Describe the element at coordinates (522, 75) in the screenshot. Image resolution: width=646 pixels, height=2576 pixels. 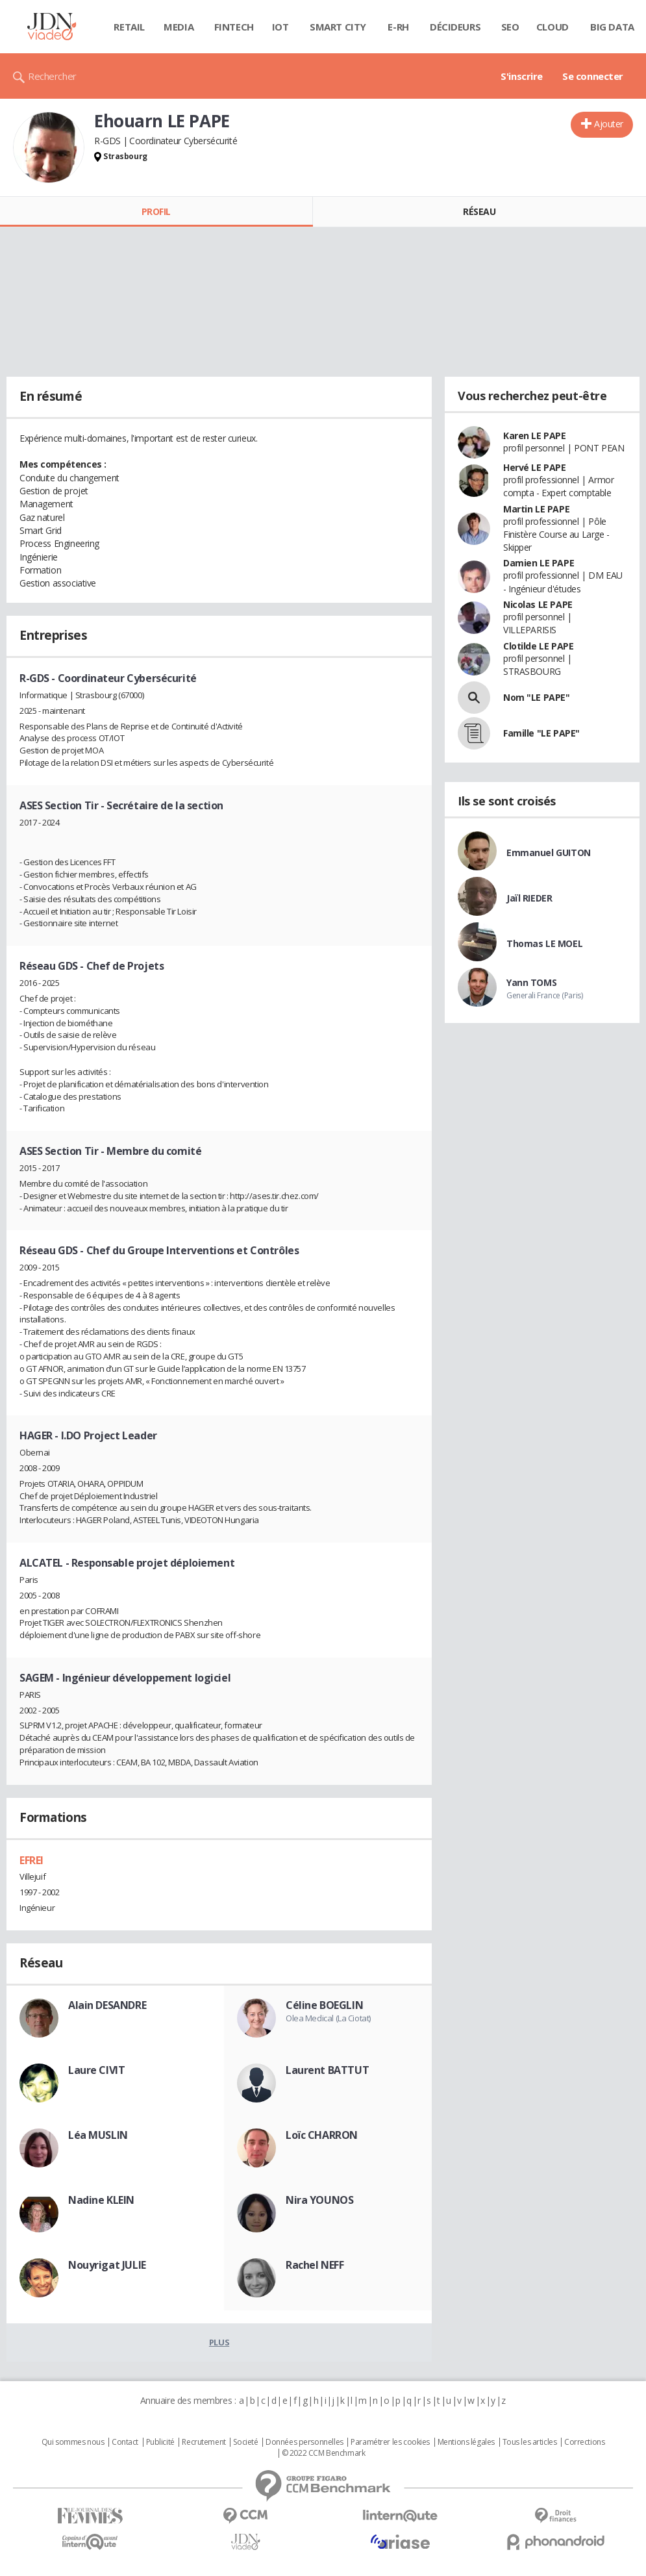
I see `S'inscrire` at that location.